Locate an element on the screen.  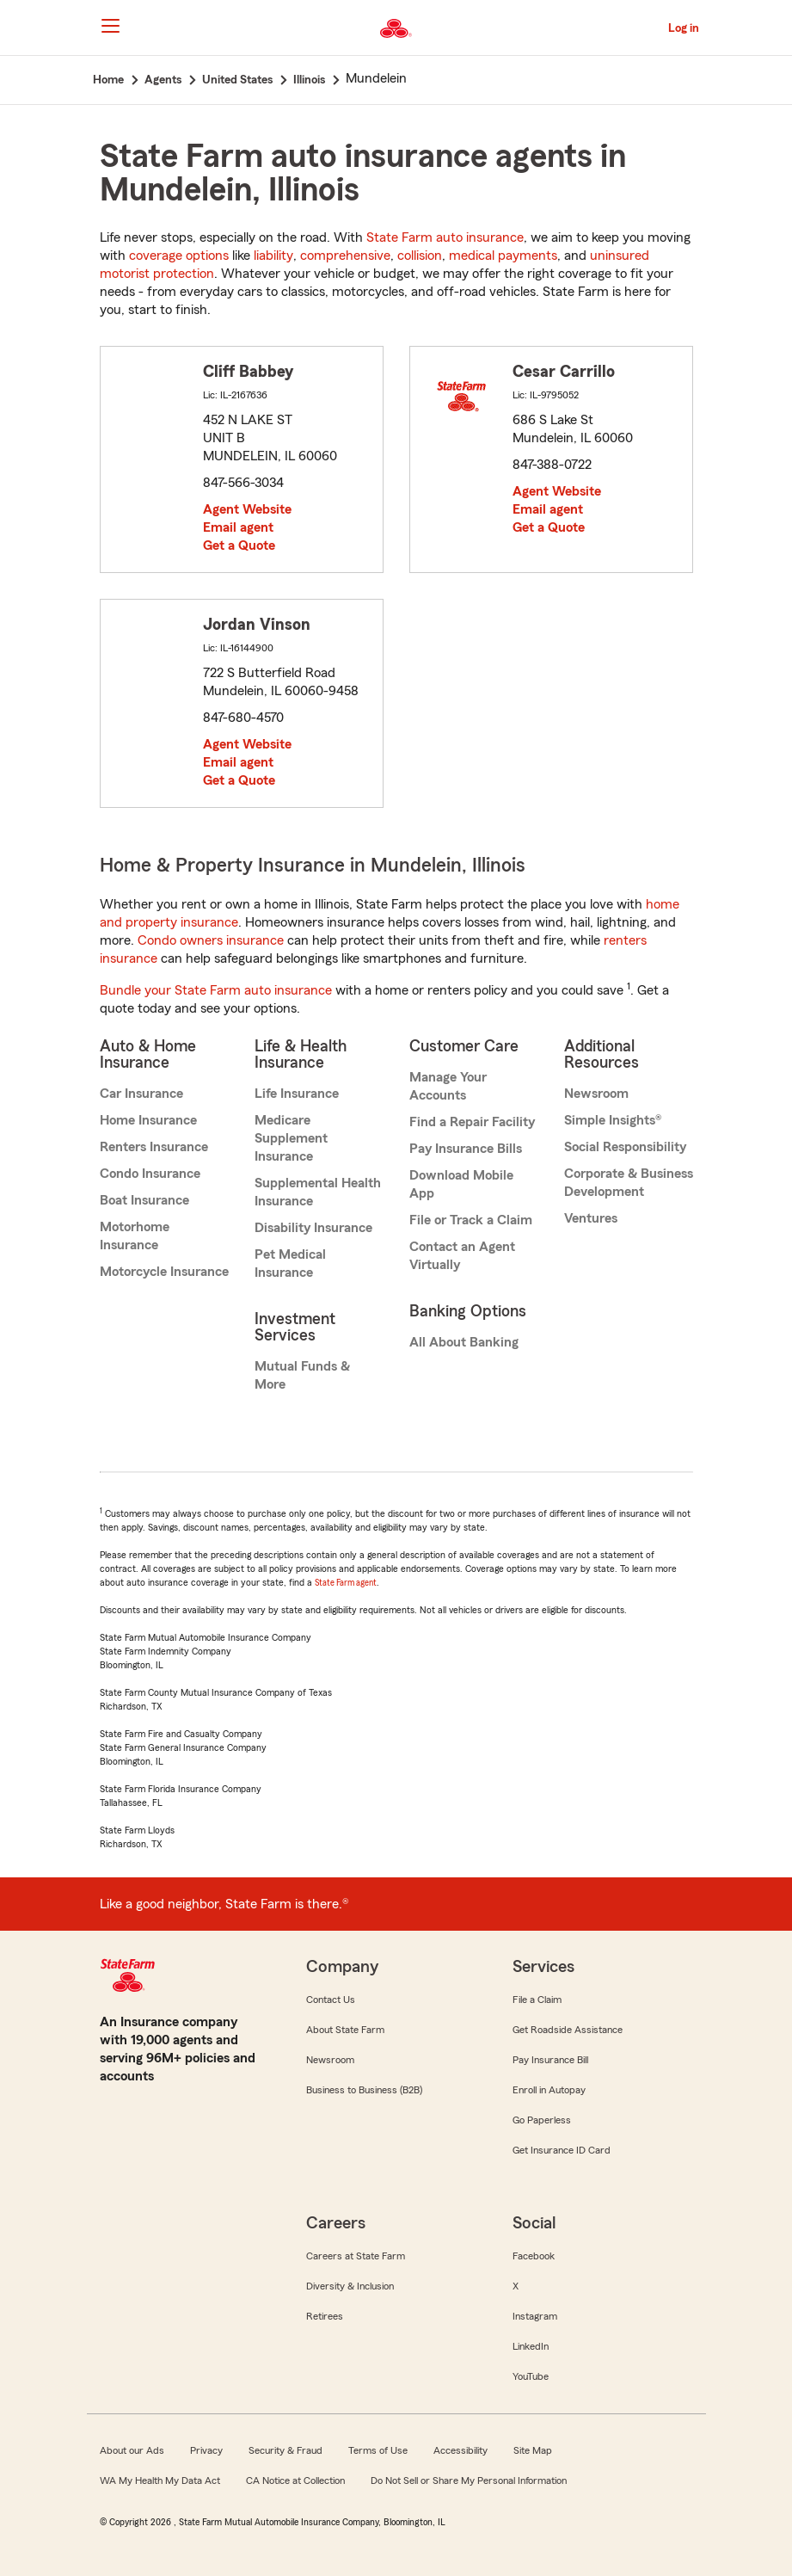
Manage Your Accounts is located at coordinates (448, 1086).